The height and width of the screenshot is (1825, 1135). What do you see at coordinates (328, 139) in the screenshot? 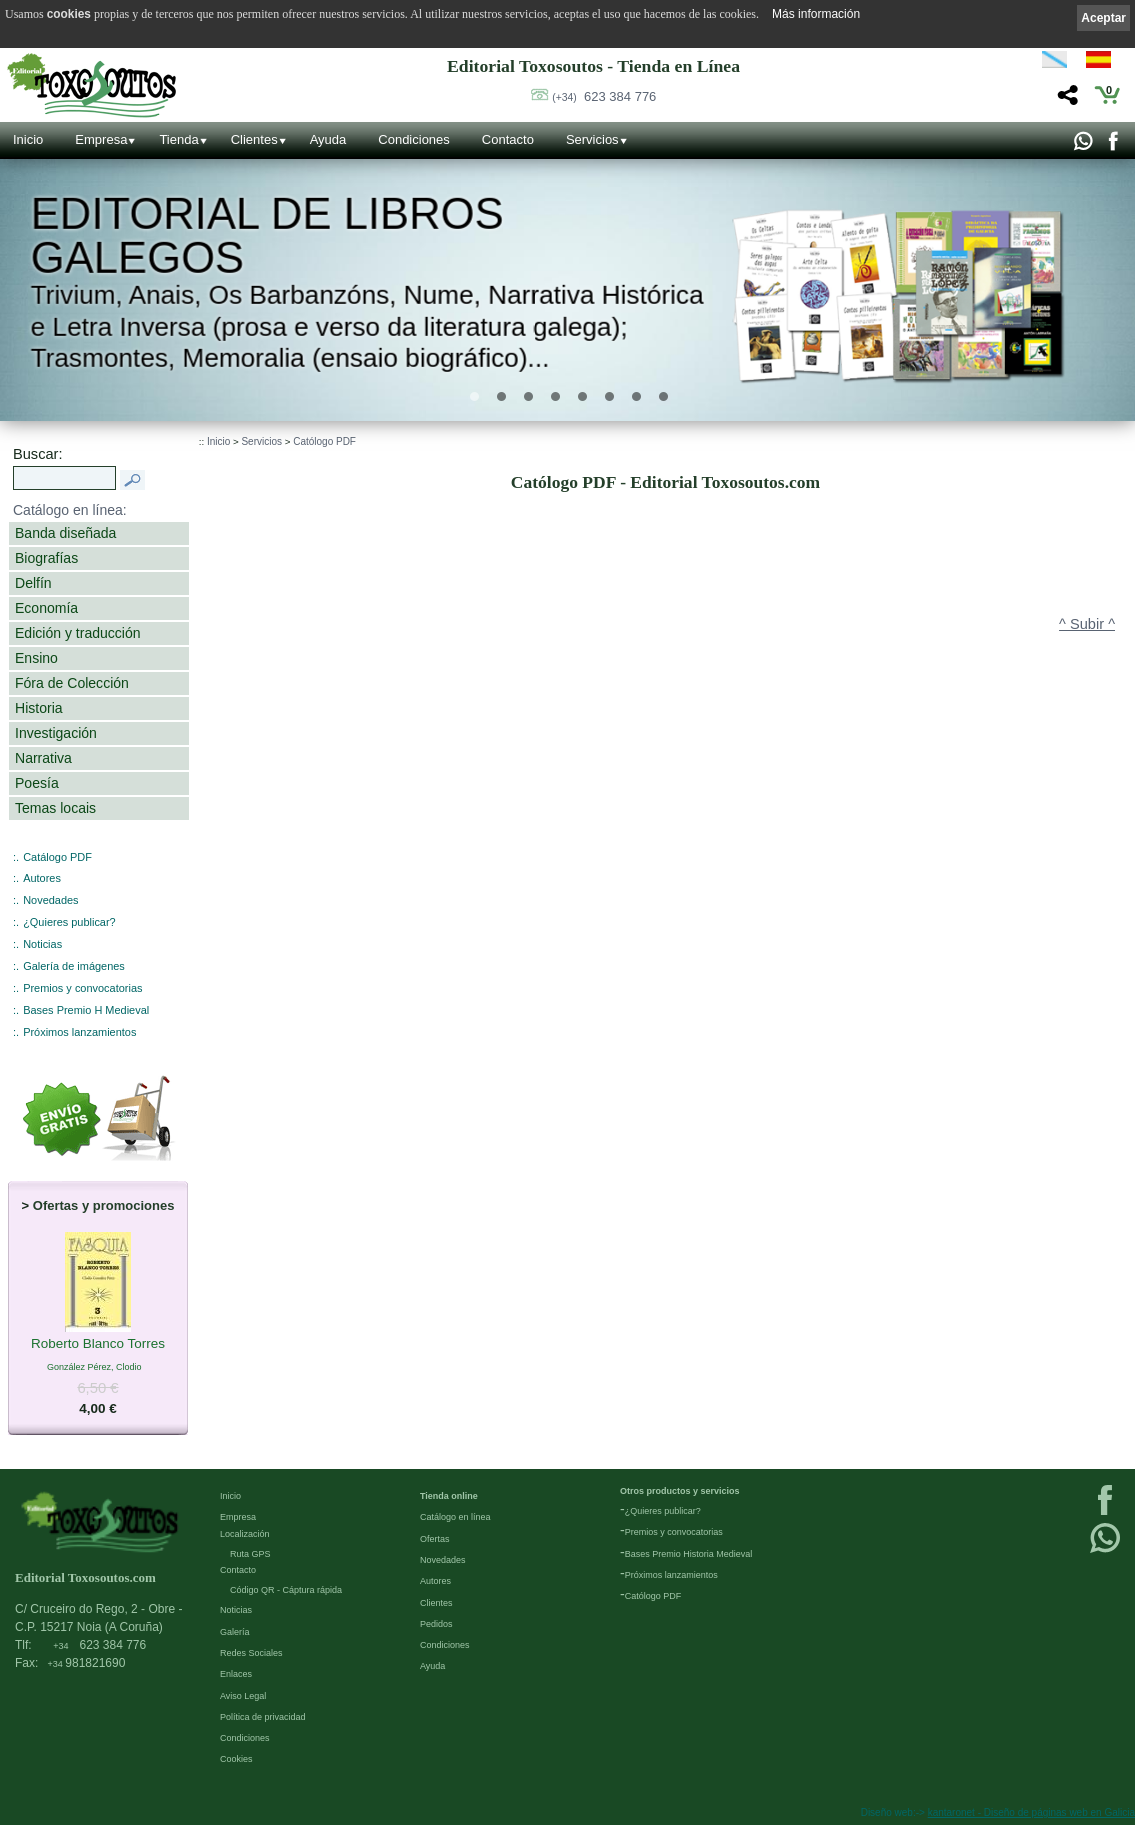
I see `Ayuda` at bounding box center [328, 139].